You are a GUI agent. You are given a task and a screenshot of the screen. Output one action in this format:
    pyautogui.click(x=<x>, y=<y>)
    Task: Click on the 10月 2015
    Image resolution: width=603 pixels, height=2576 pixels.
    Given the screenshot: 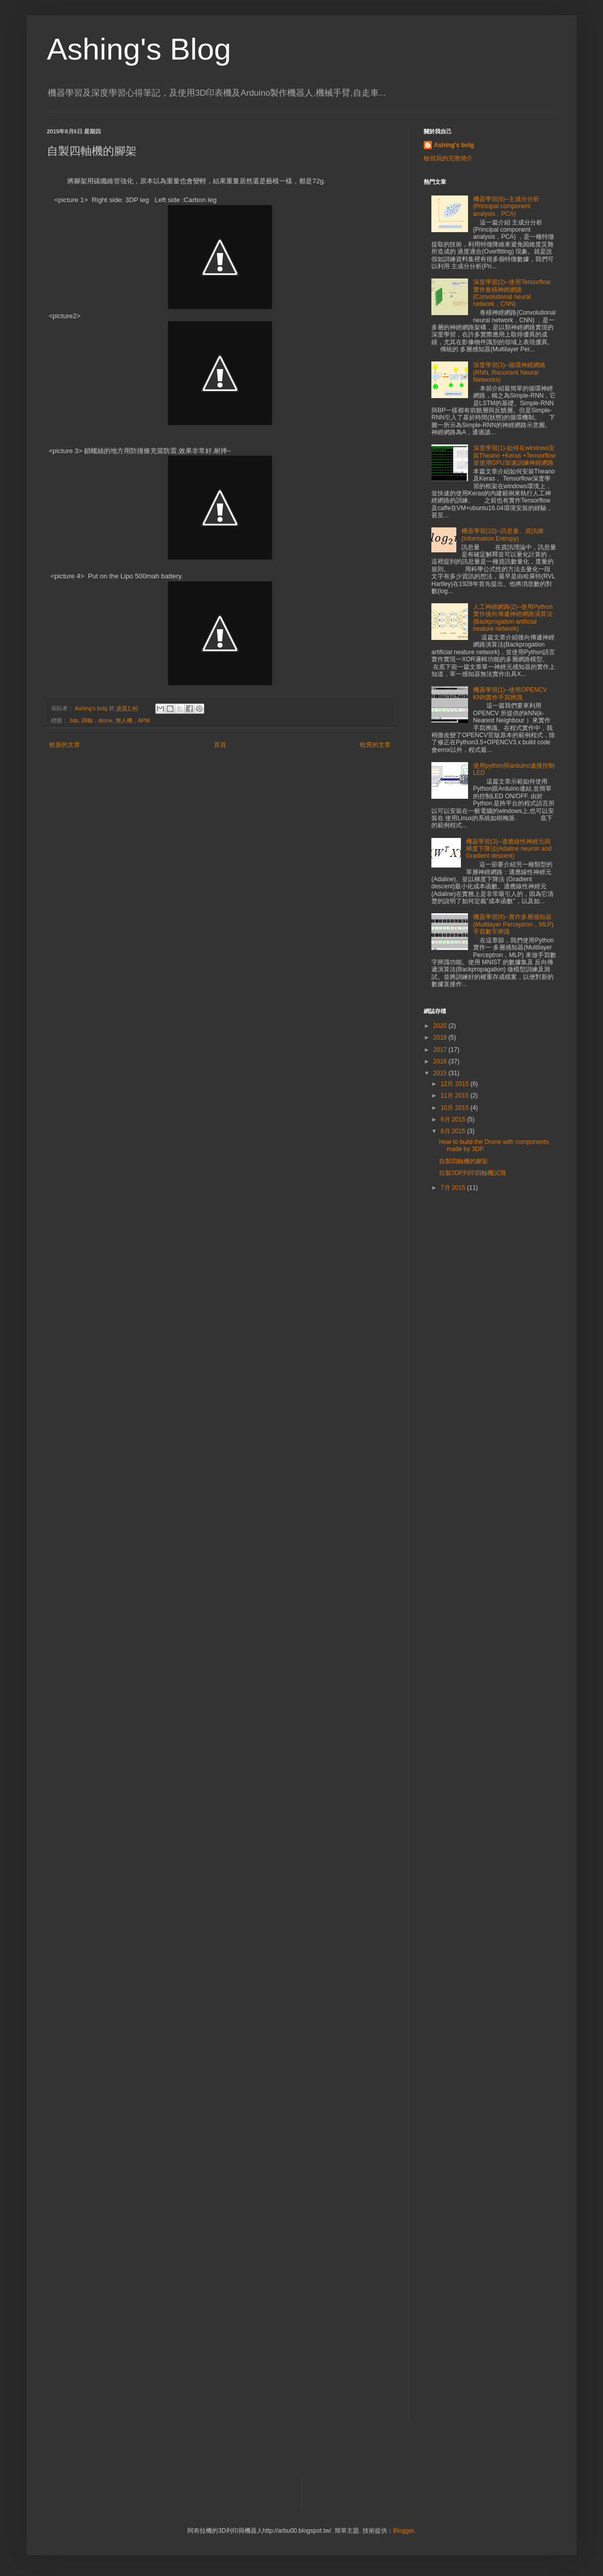 What is the action you would take?
    pyautogui.click(x=456, y=1107)
    